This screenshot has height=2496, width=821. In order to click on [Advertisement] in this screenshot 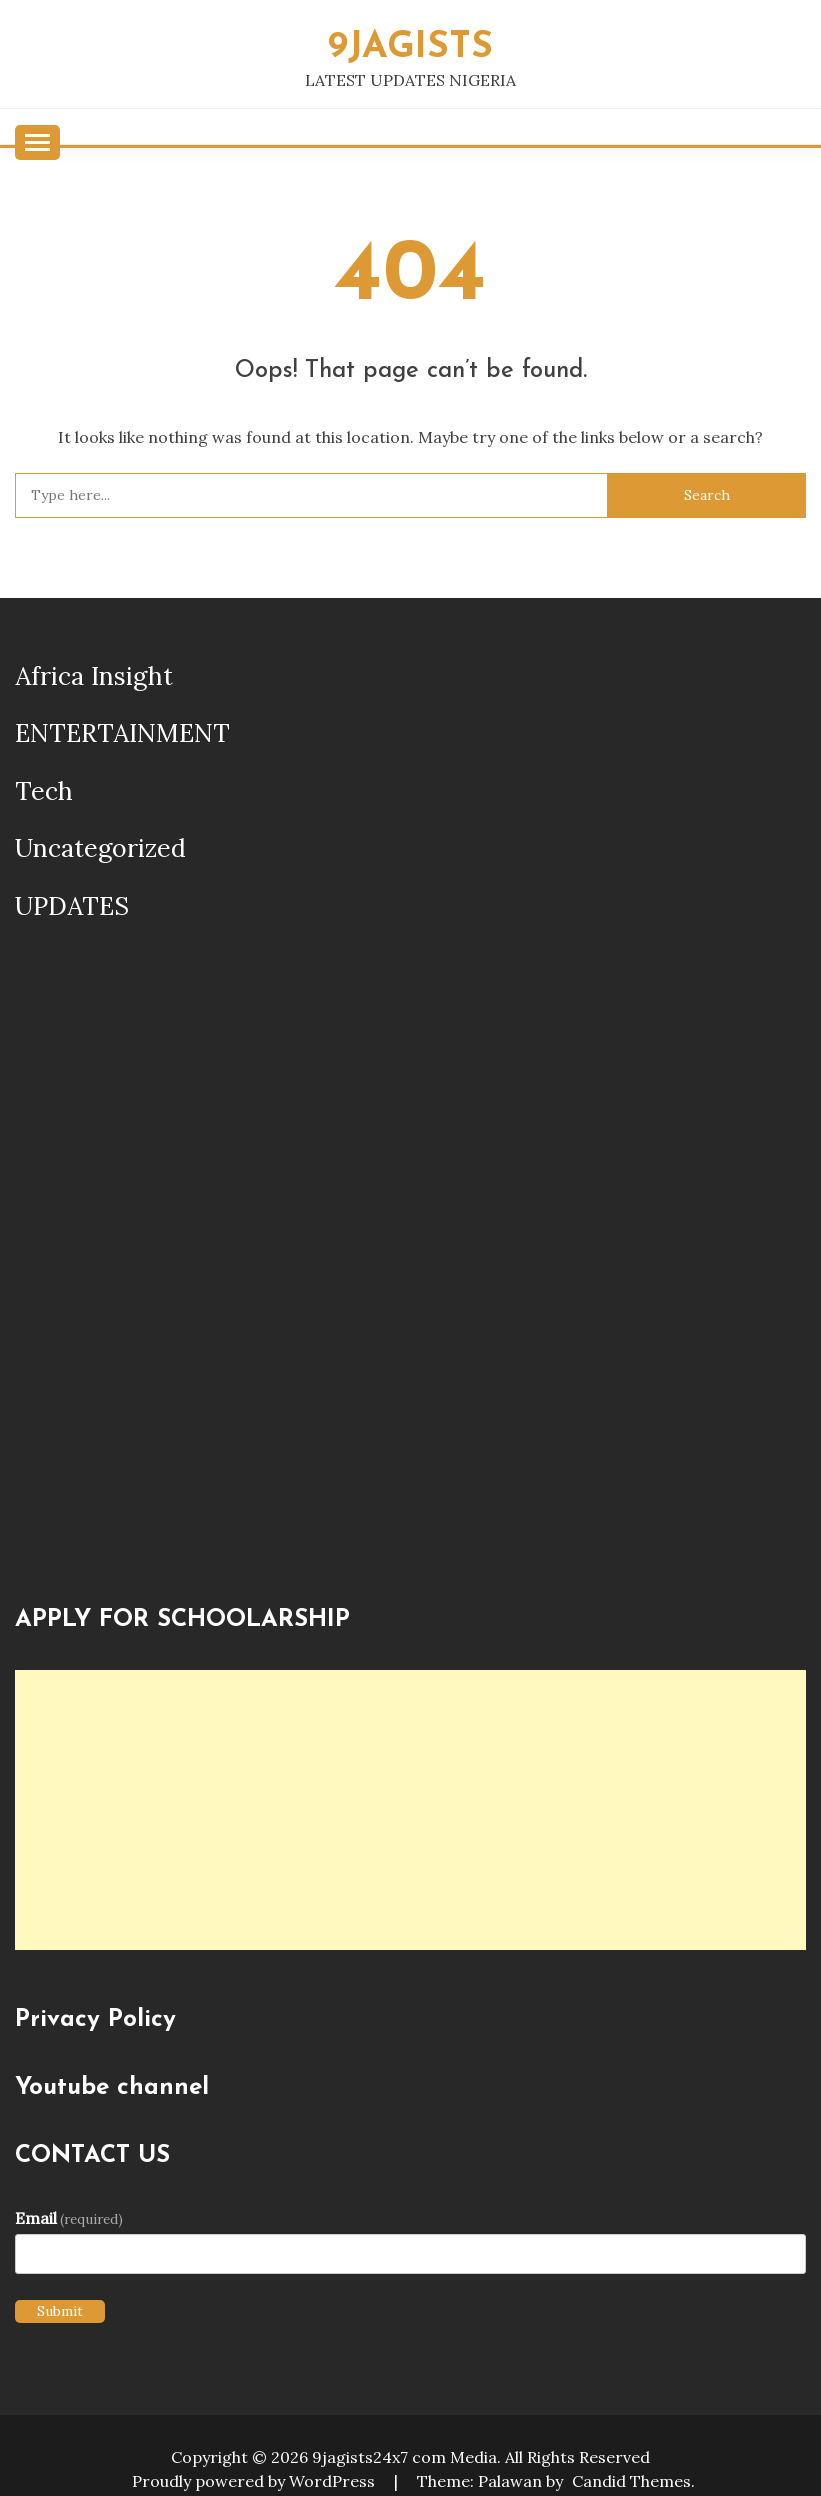, I will do `click(410, 1810)`.